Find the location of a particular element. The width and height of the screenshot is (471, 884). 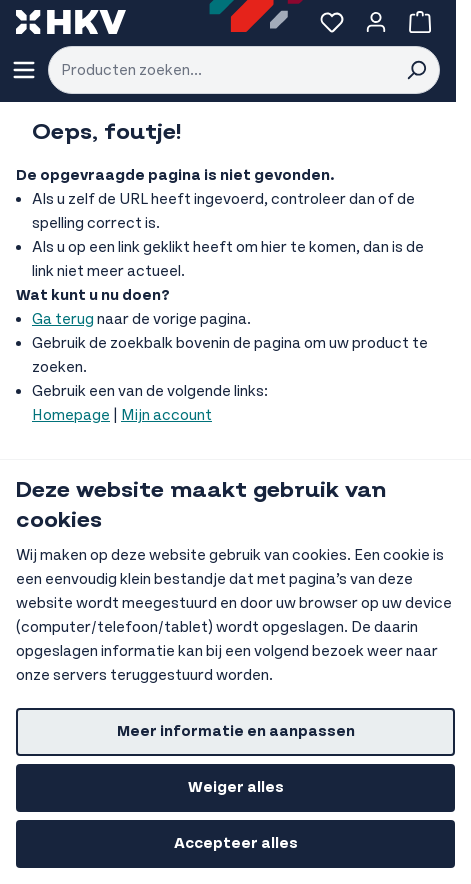

[Bekijk winkelwagen, Winkelwagen is leeg] is located at coordinates (420, 22).